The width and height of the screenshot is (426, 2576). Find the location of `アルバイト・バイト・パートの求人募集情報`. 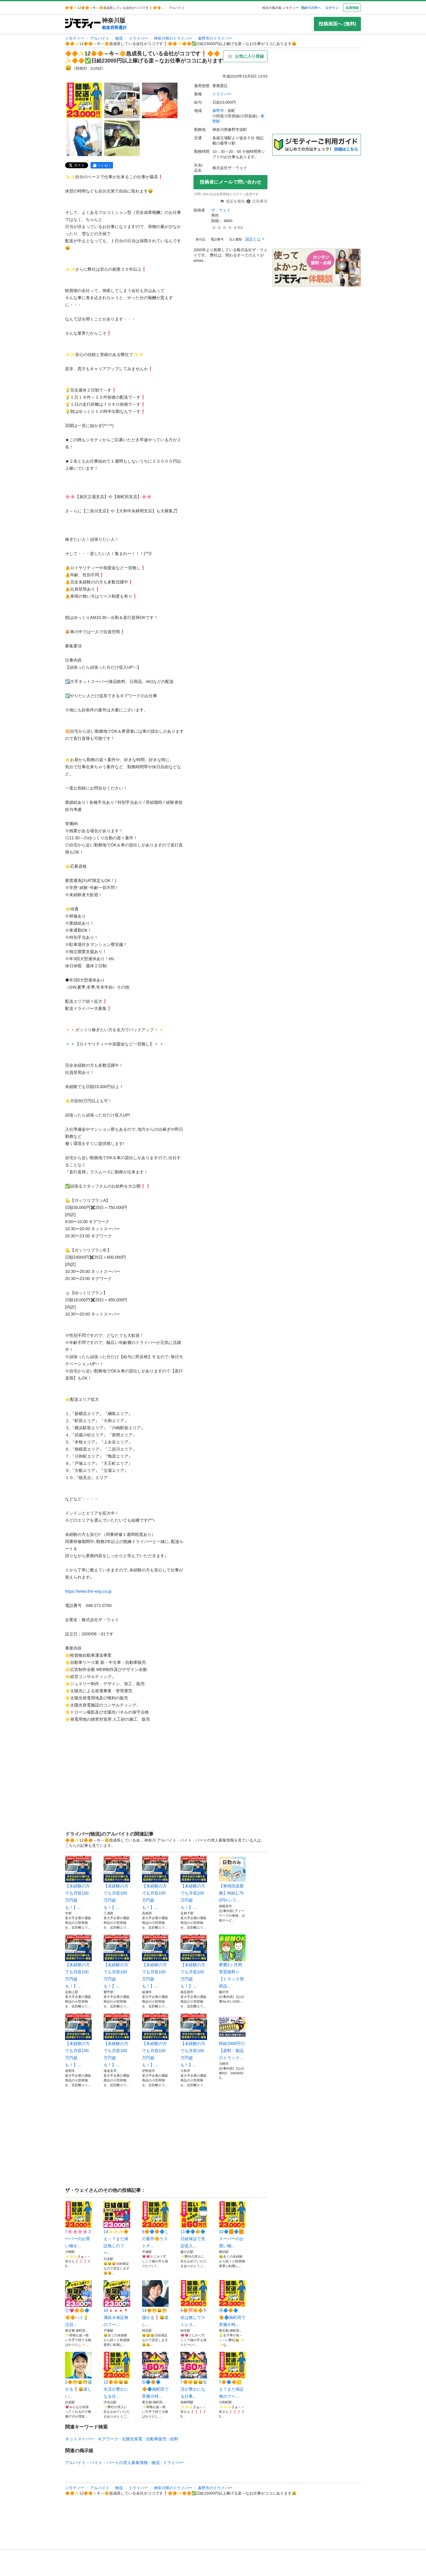

アルバイト・バイト・パートの求人募集情報 is located at coordinates (106, 2462).